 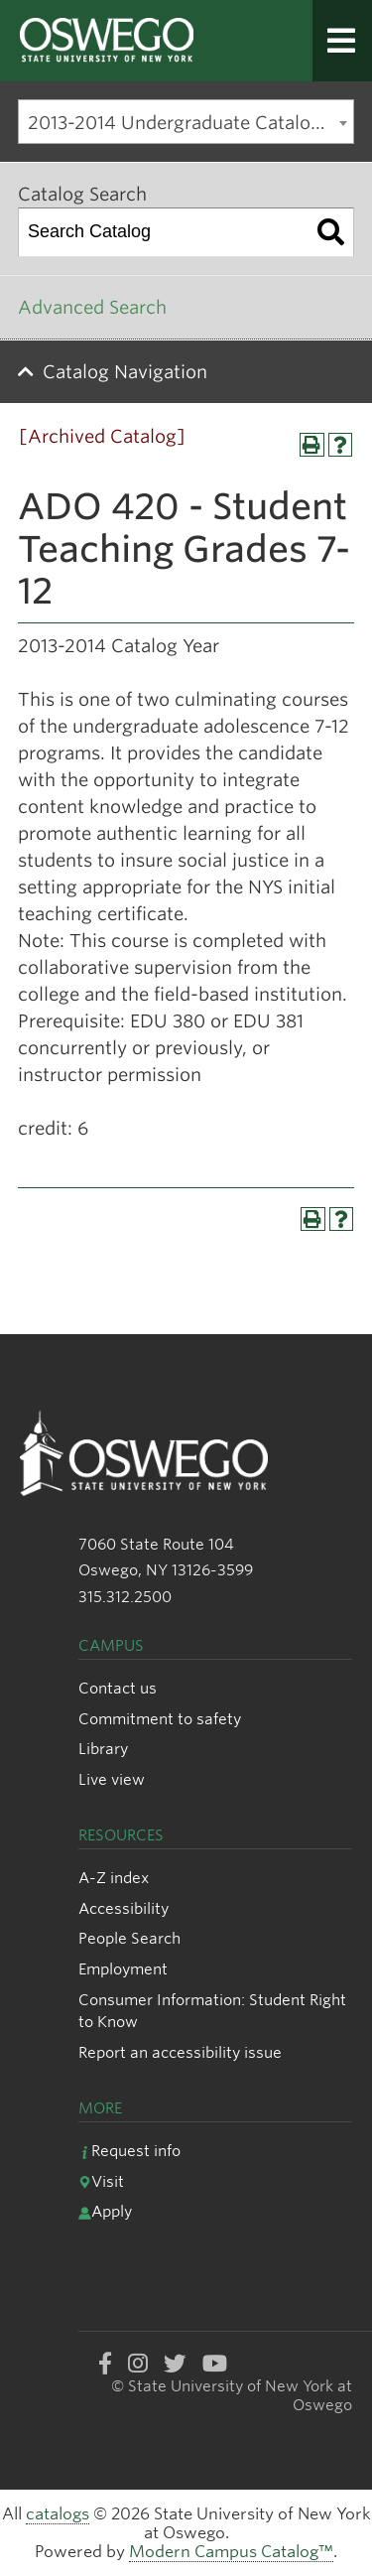 I want to click on Accessibility, so click(x=123, y=1908).